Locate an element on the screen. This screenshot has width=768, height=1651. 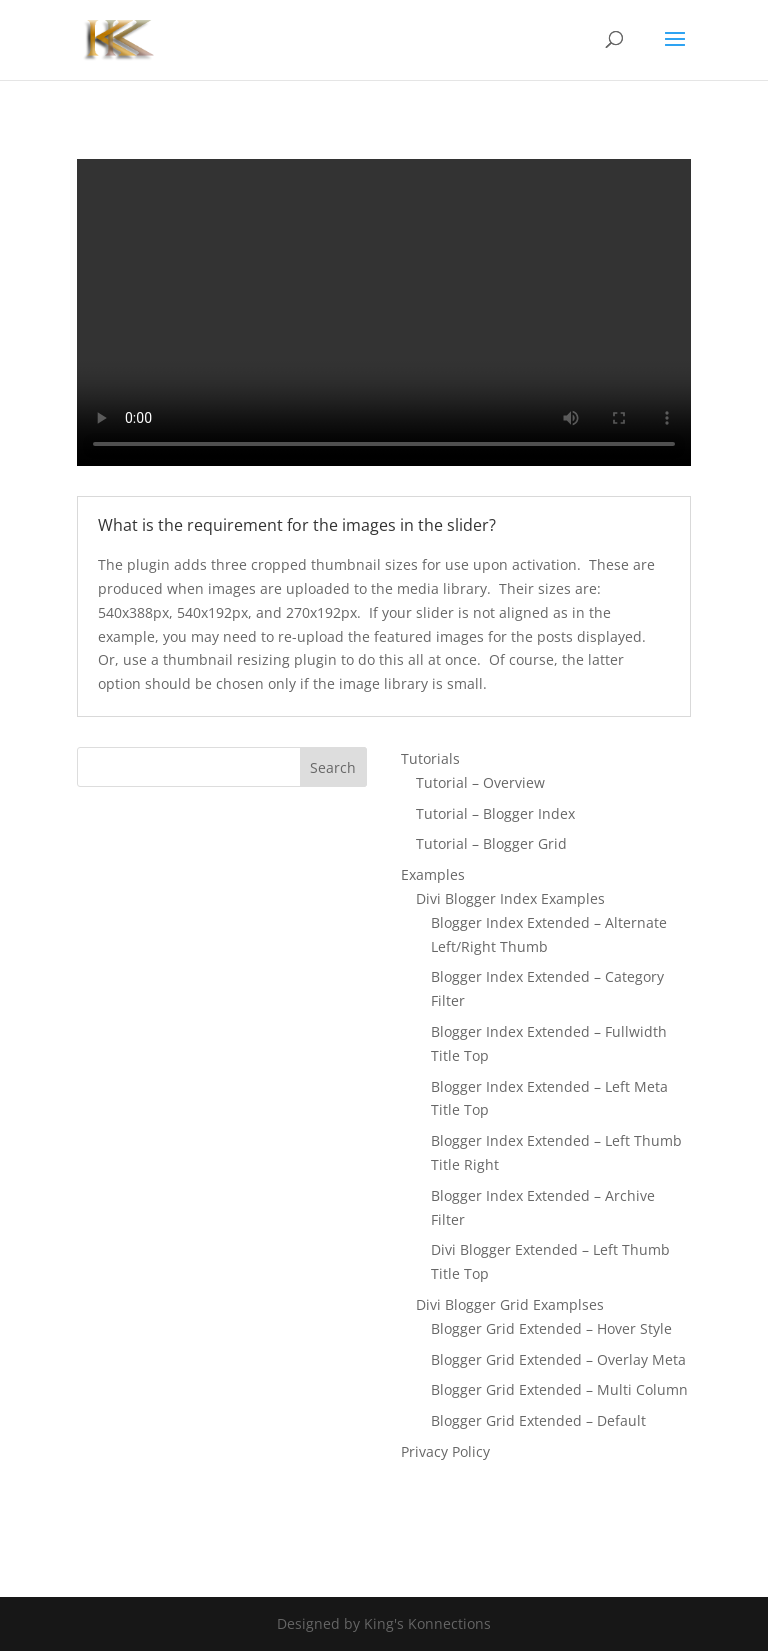
Examples is located at coordinates (433, 874).